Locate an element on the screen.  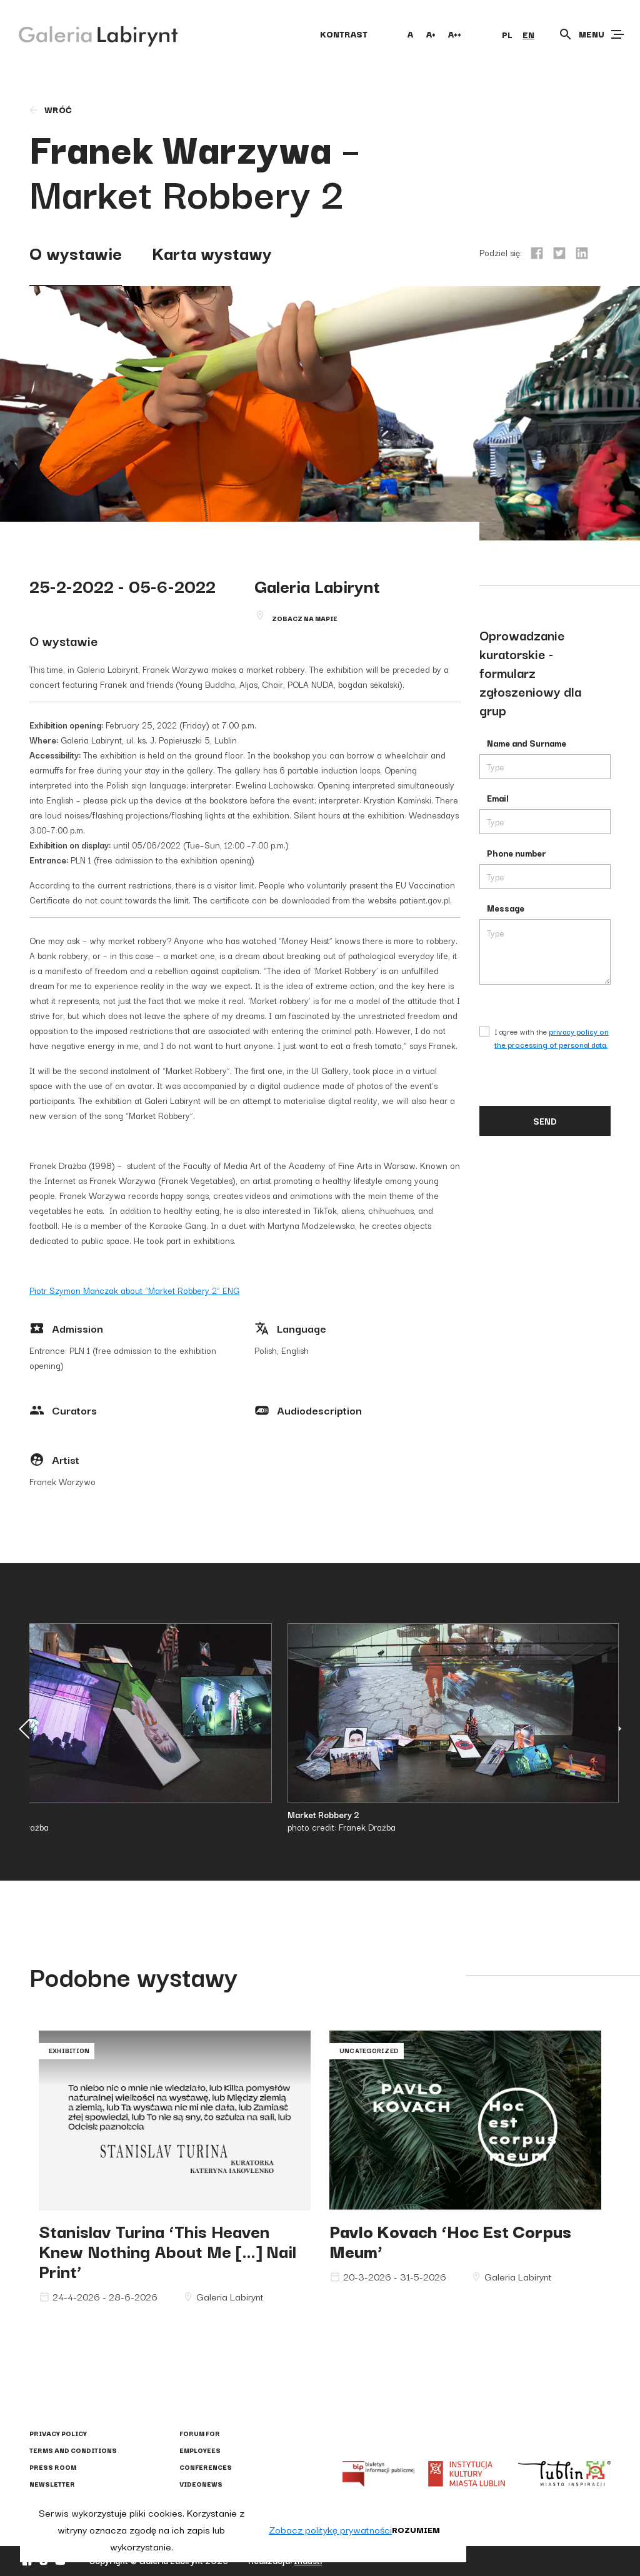
Videonews is located at coordinates (200, 2484).